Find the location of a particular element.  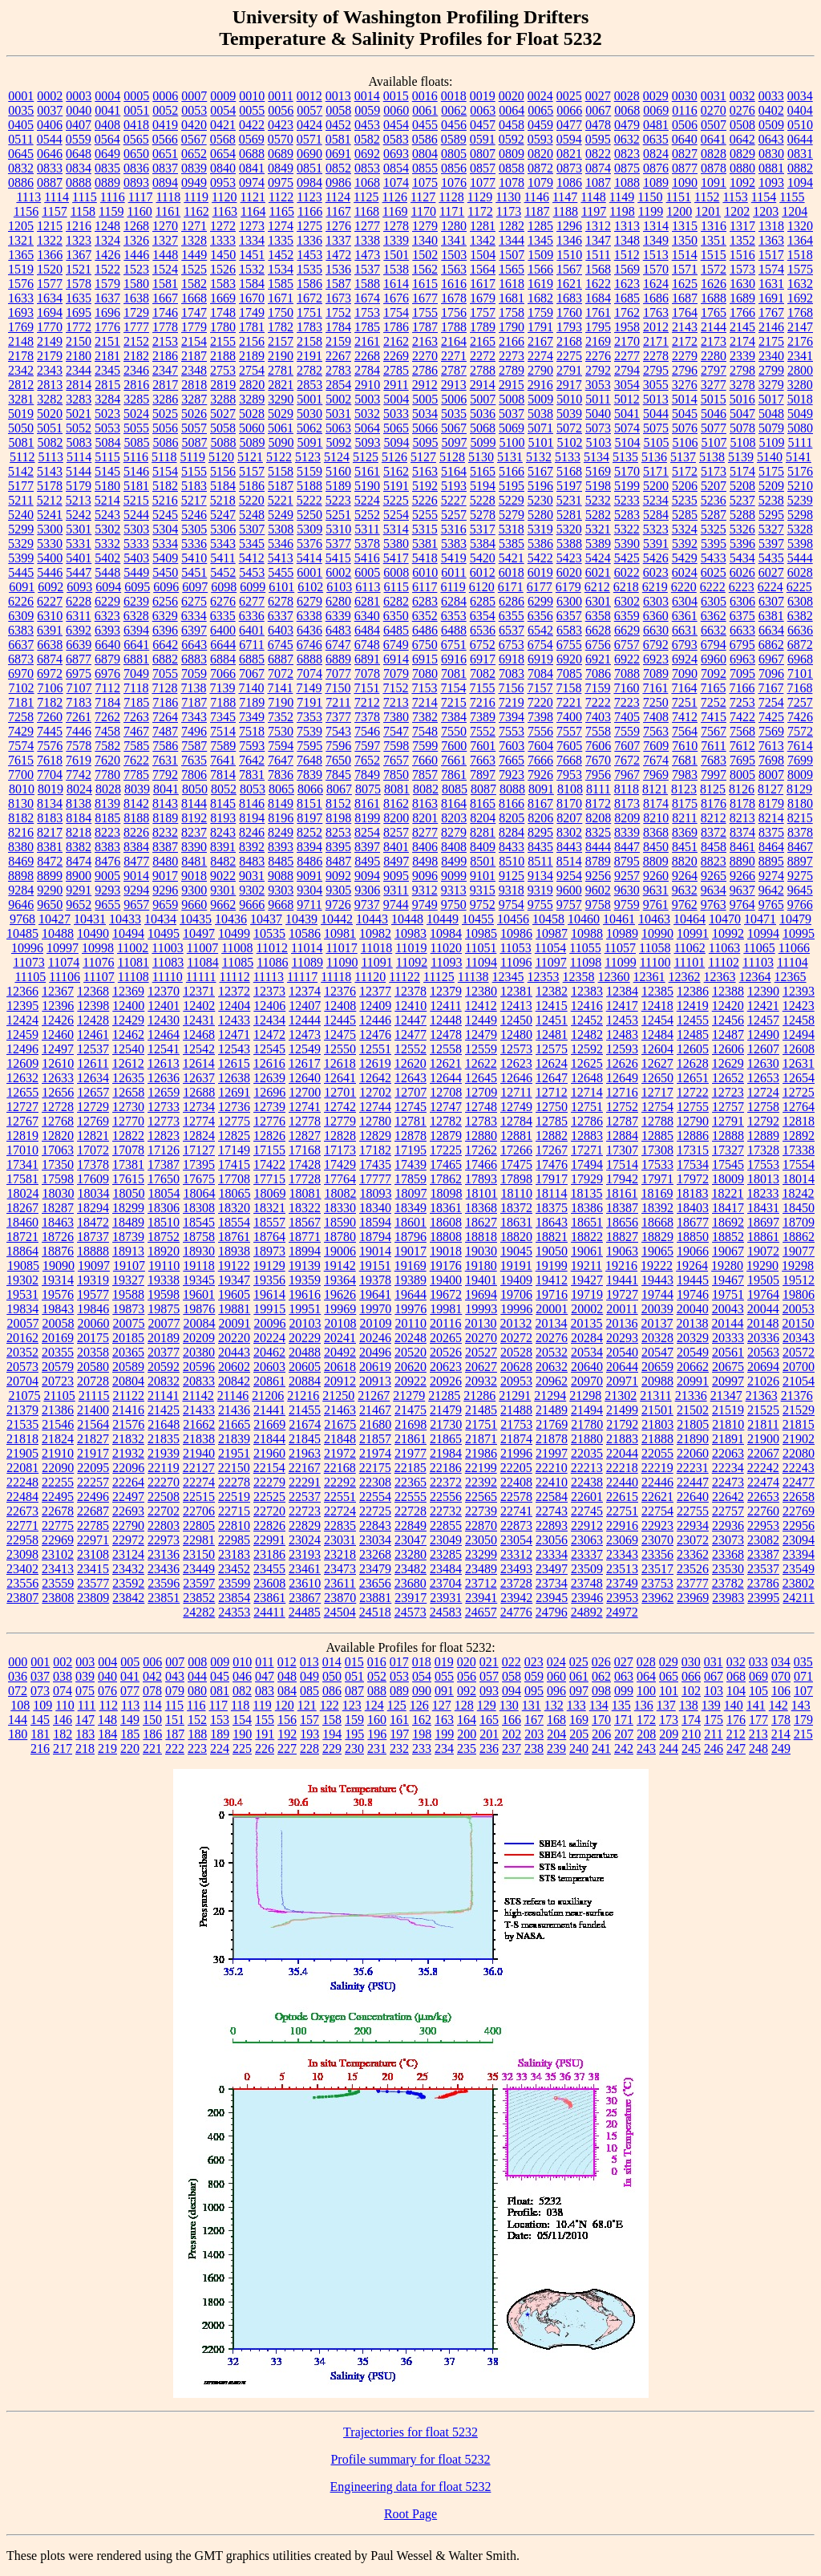

1350 is located at coordinates (685, 240).